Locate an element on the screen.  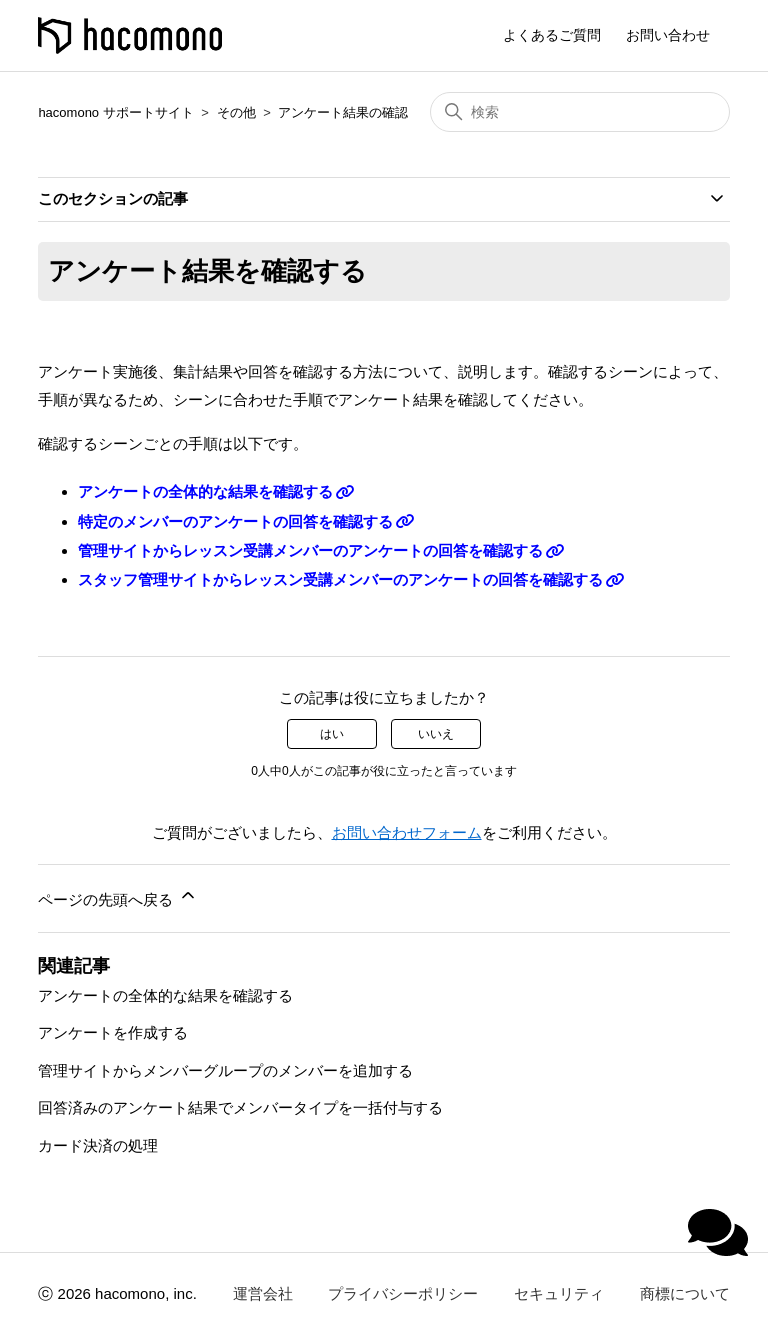
特定のメンバーのアンケートの回答を確認する is located at coordinates (235, 521).